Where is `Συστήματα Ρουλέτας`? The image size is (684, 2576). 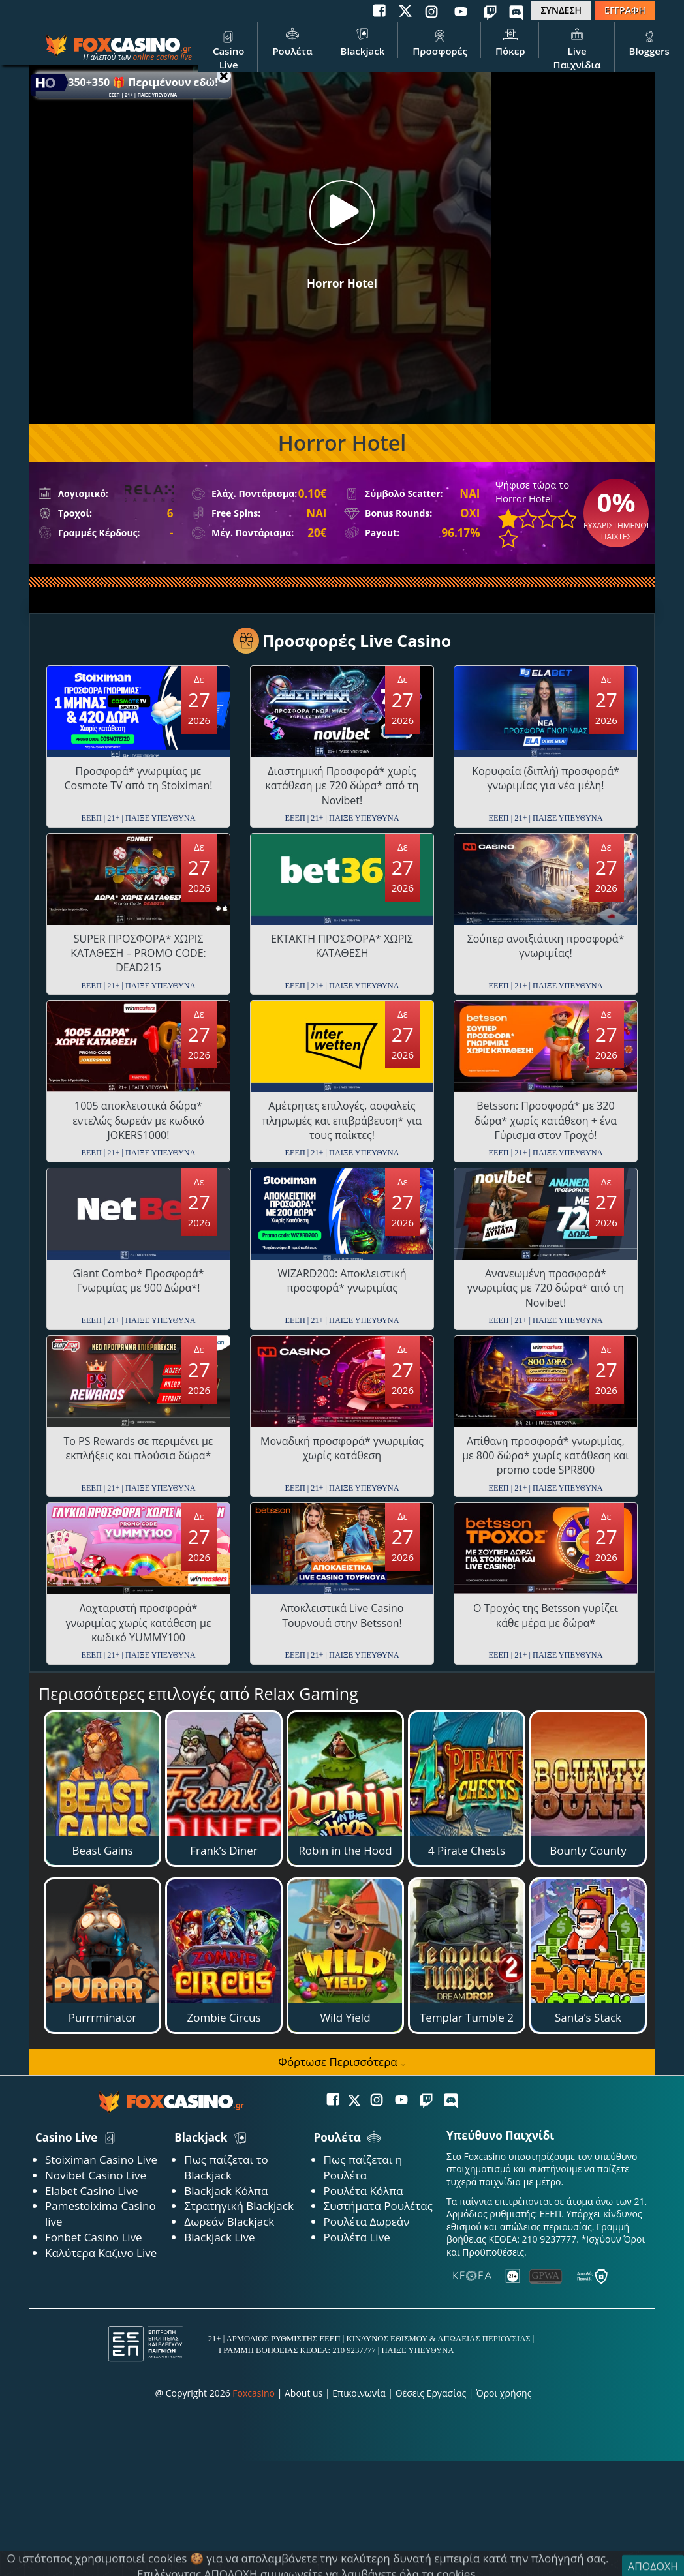
Συστήματα Ρουλέτας is located at coordinates (378, 2205).